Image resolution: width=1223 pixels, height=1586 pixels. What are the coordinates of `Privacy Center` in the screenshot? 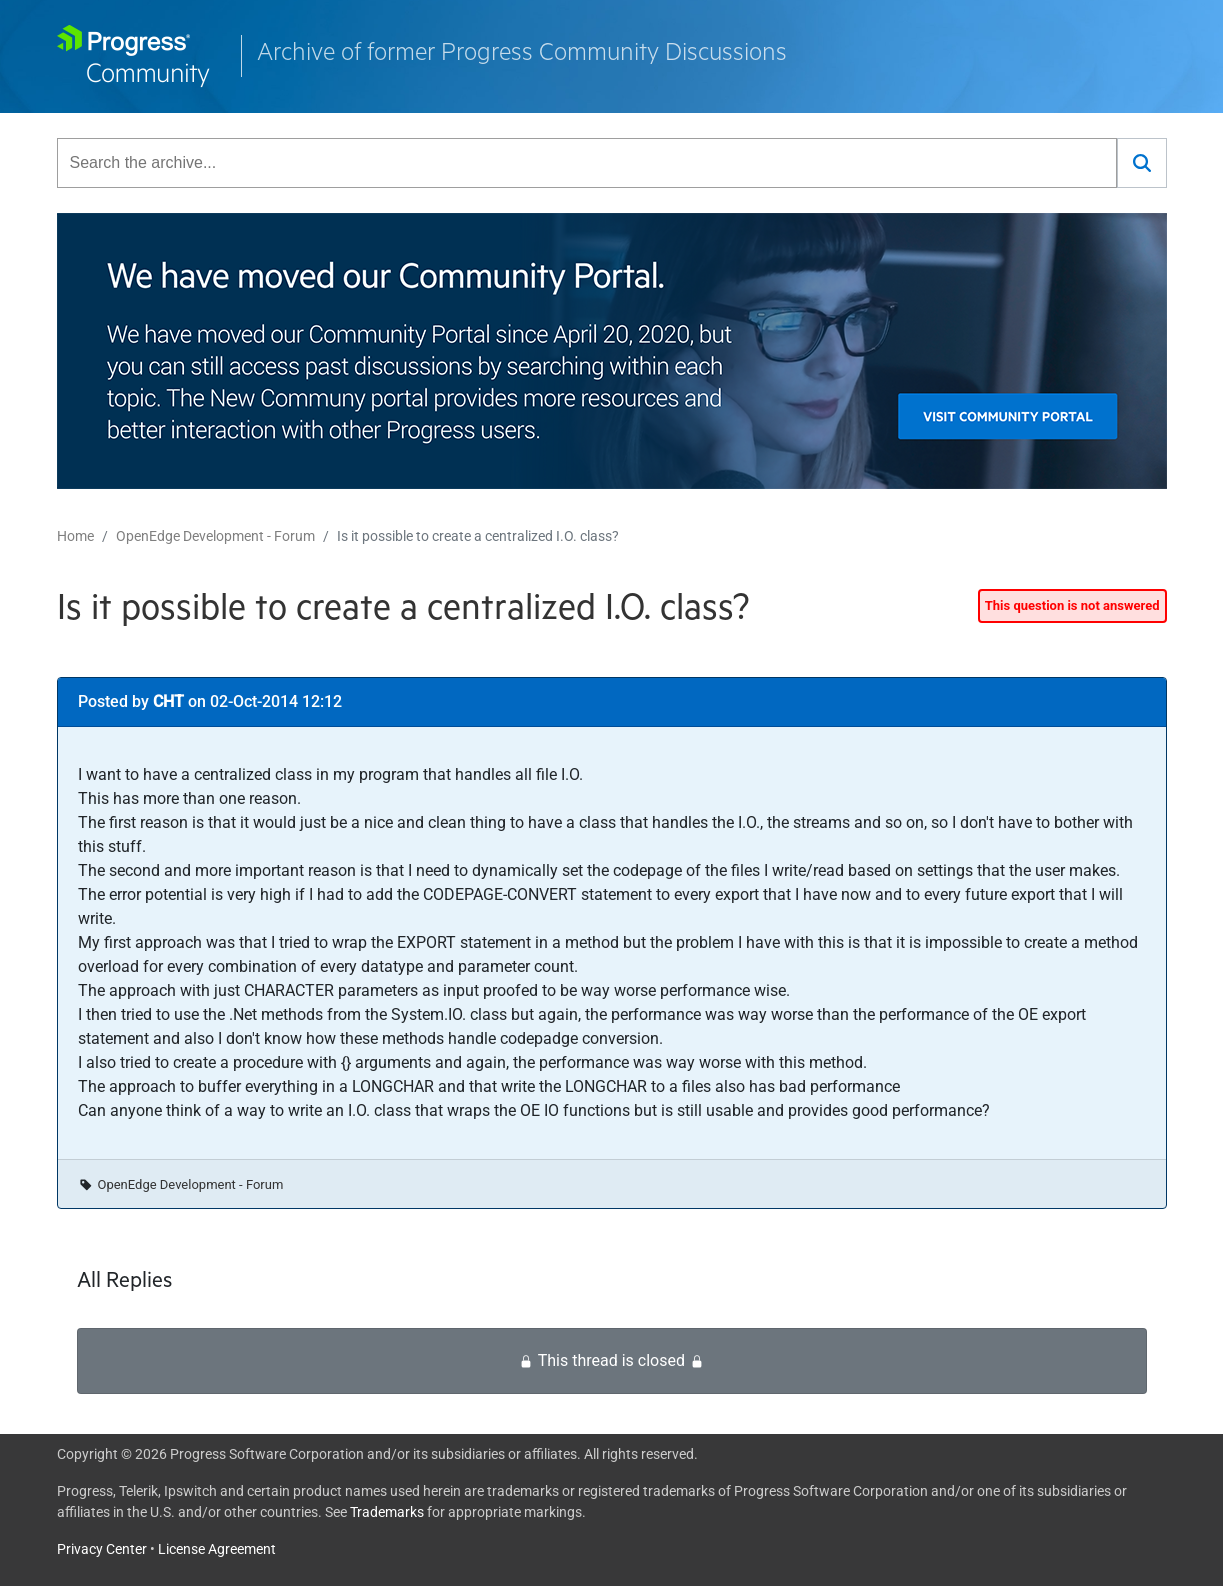 It's located at (102, 1549).